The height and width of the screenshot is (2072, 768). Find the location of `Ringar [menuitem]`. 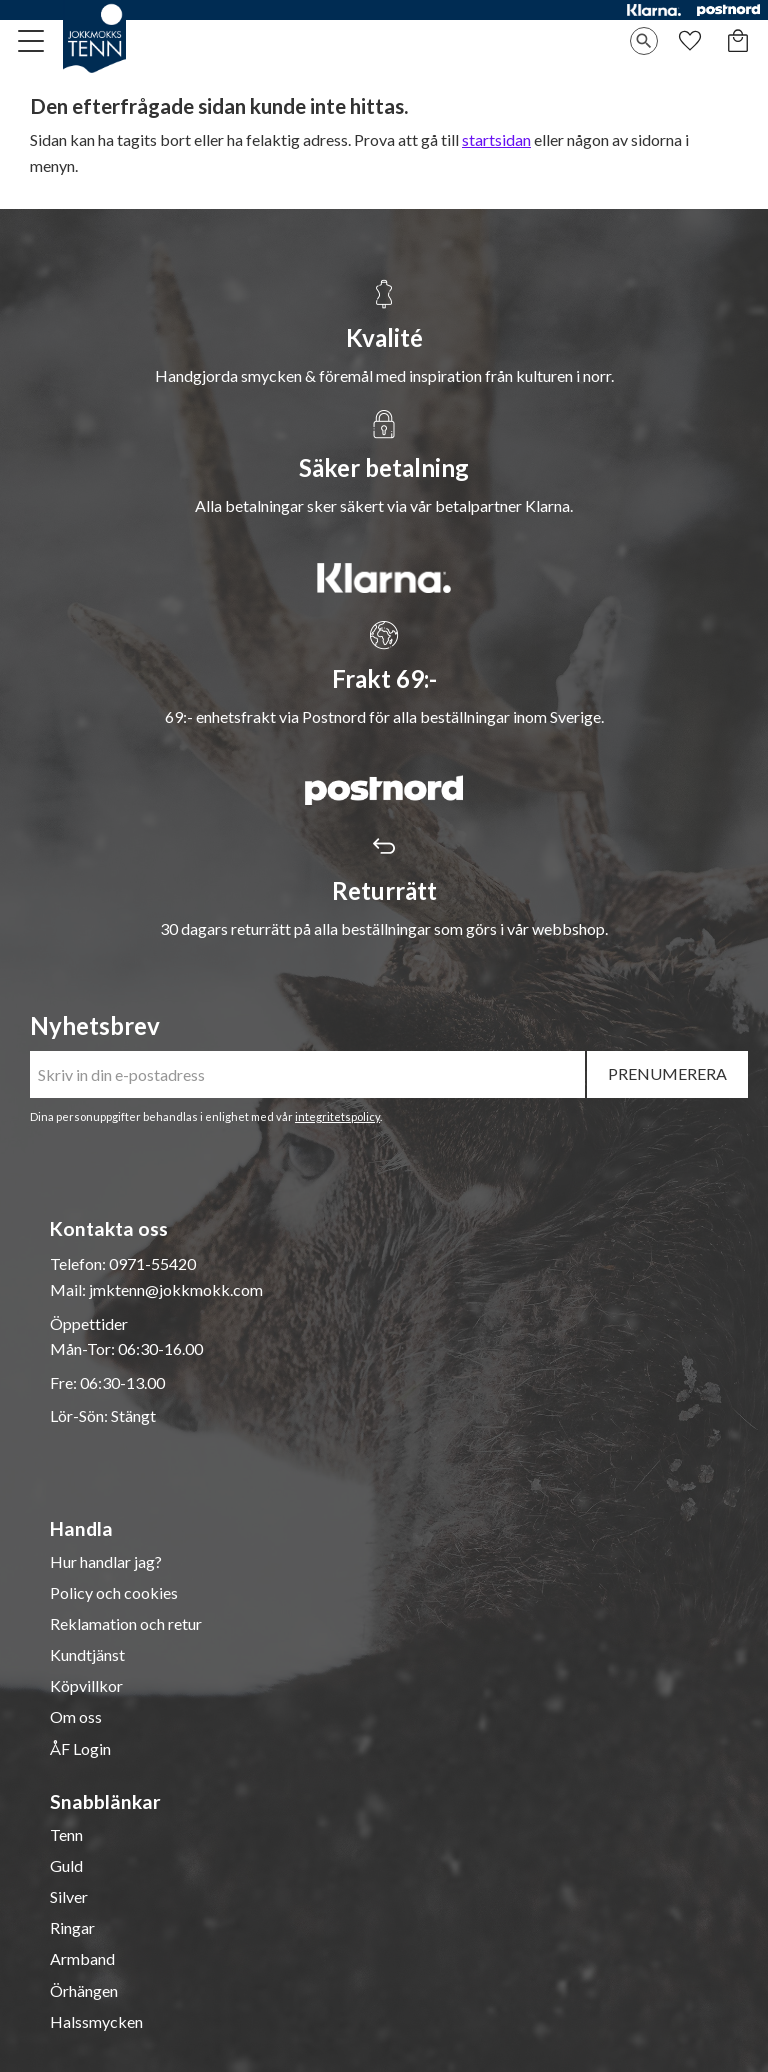

Ringar [menuitem] is located at coordinates (72, 1928).